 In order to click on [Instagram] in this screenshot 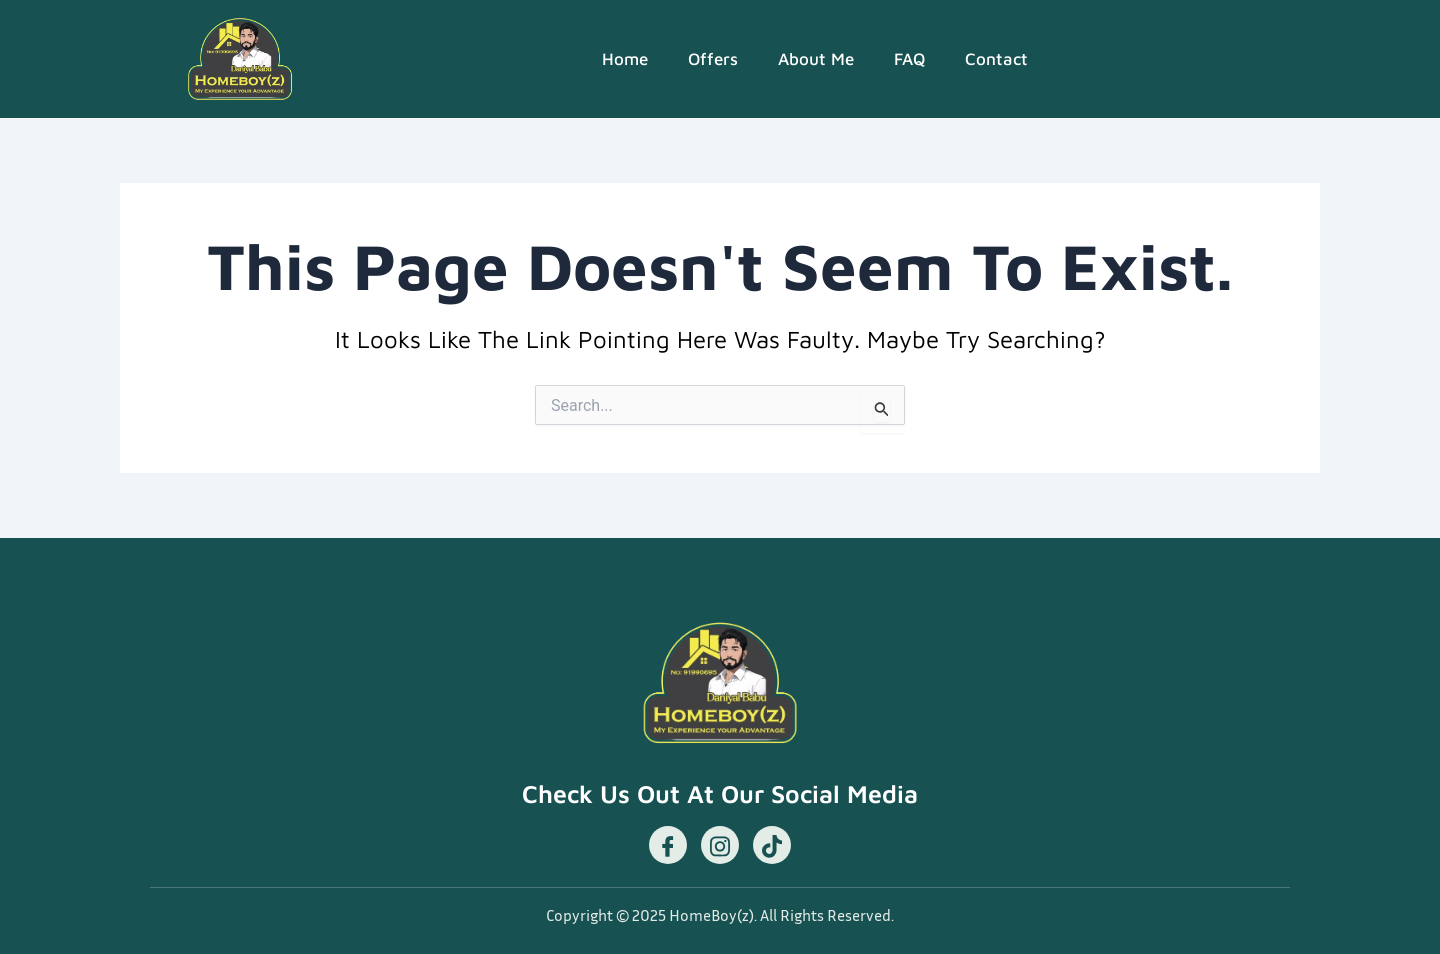, I will do `click(720, 845)`.